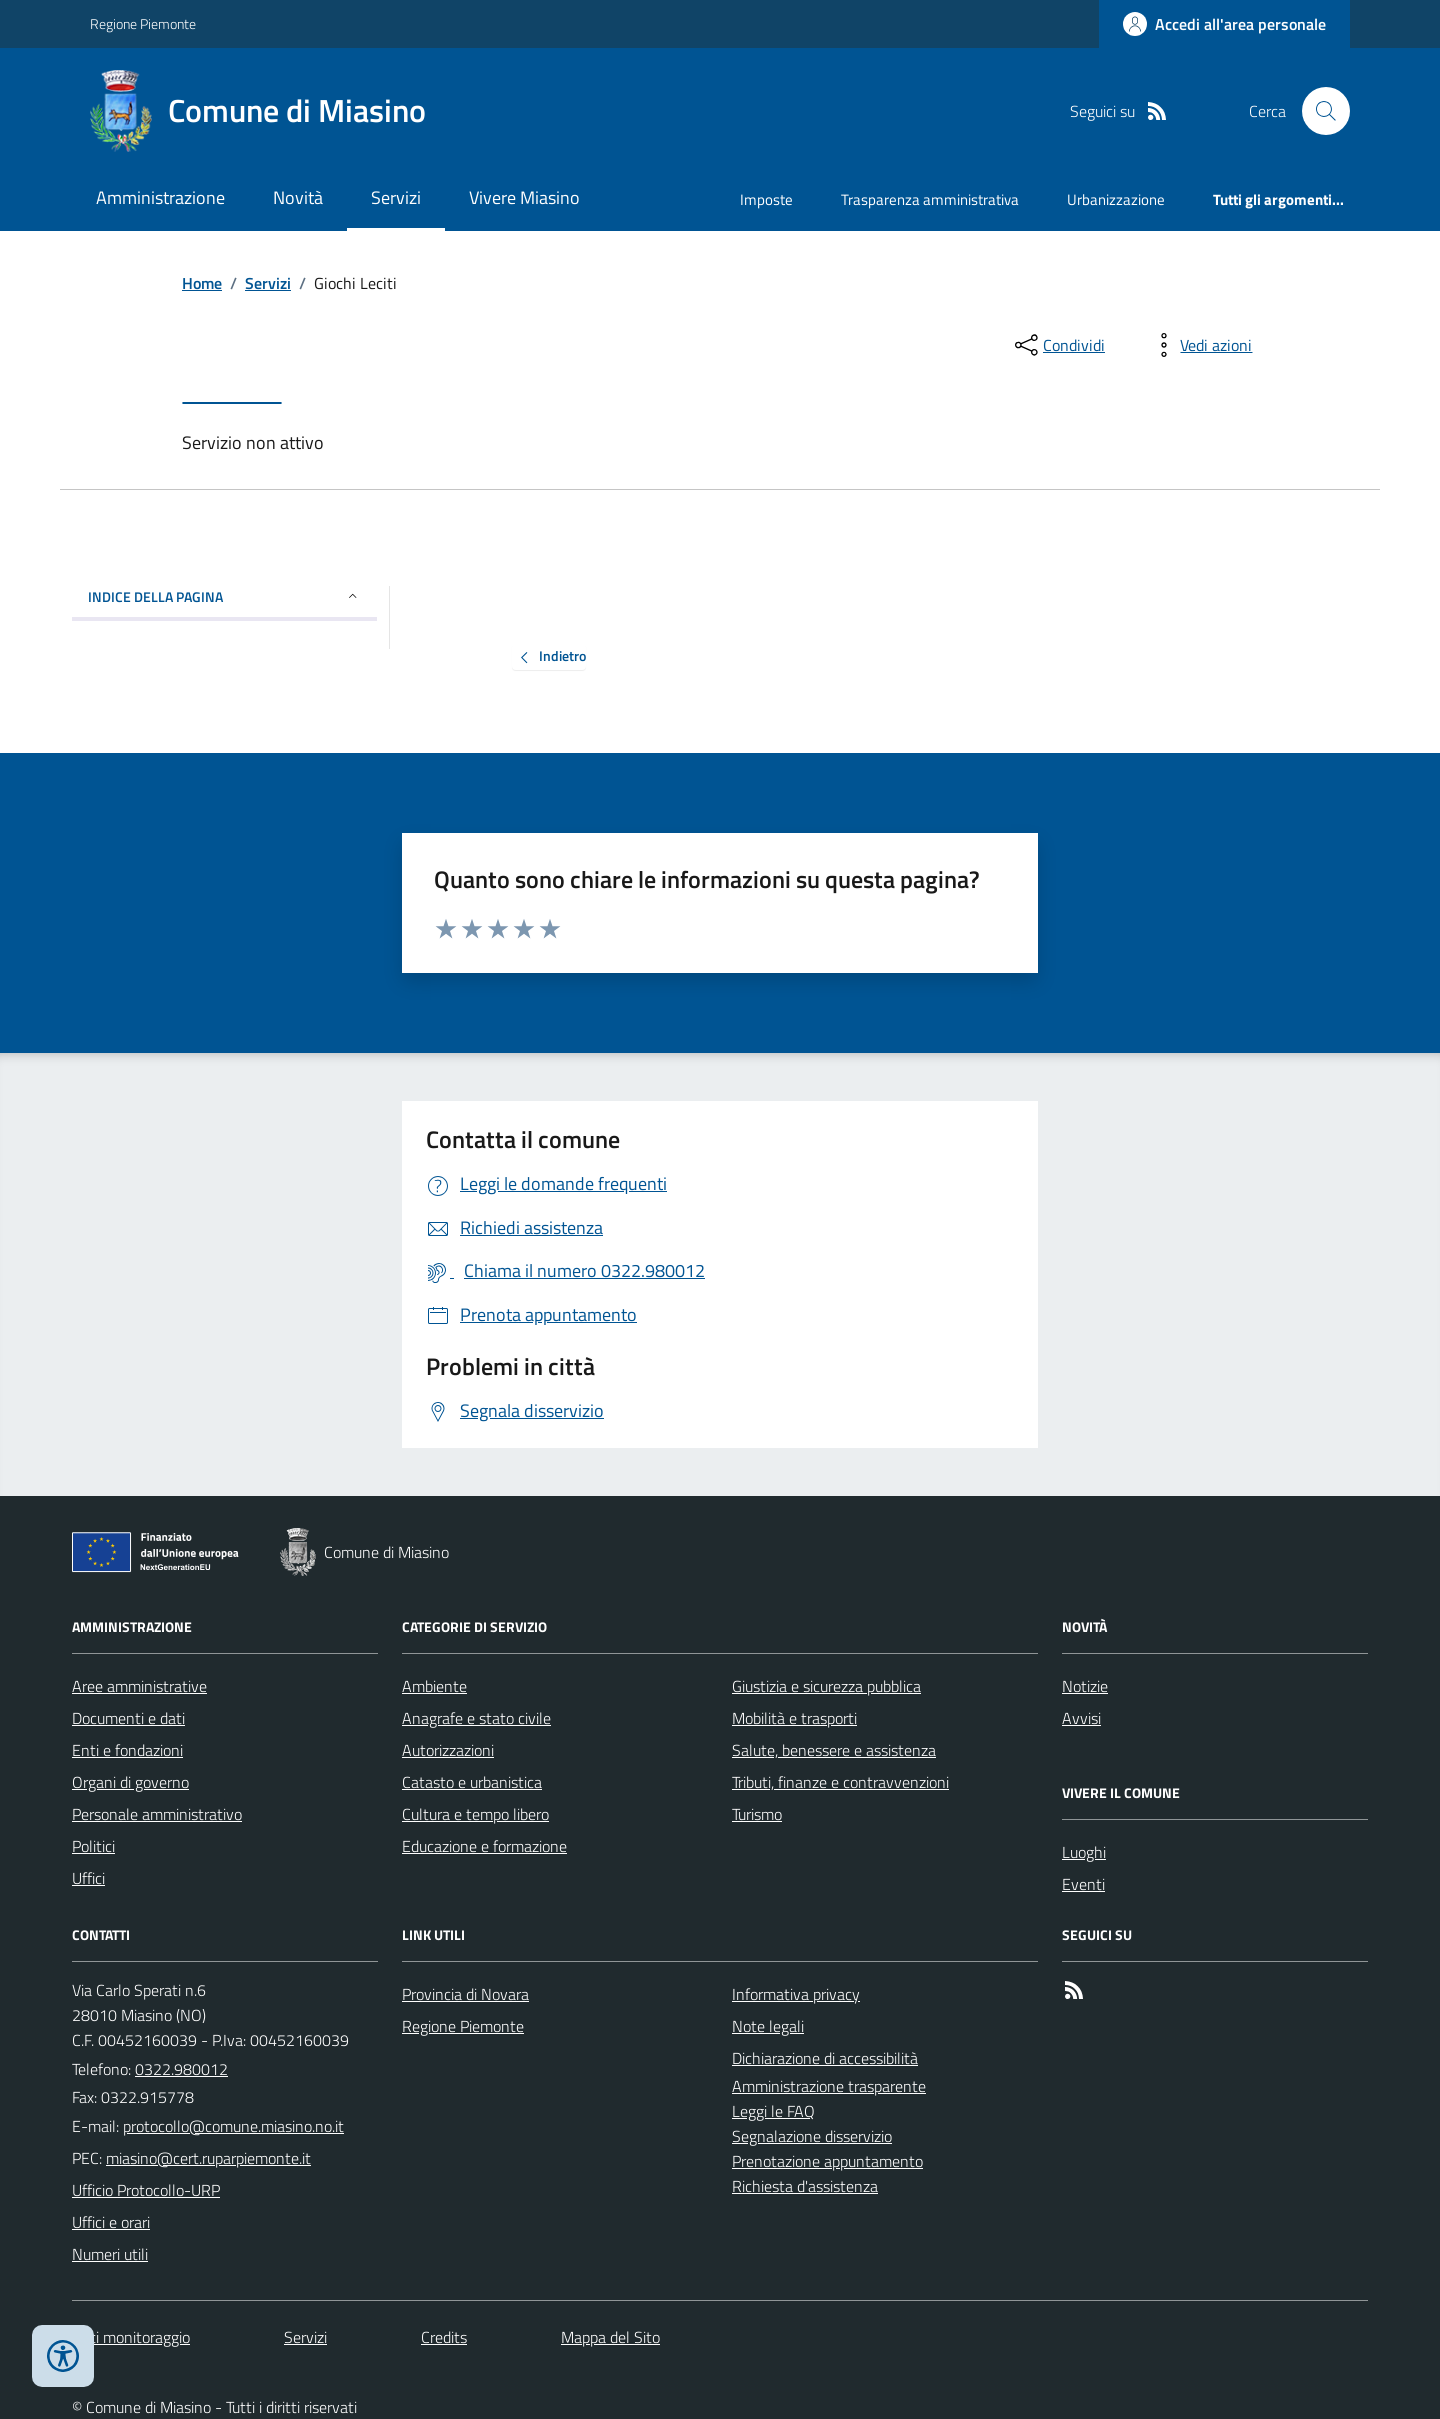 This screenshot has width=1440, height=2419. Describe the element at coordinates (143, 23) in the screenshot. I see `Regione Piemonte` at that location.